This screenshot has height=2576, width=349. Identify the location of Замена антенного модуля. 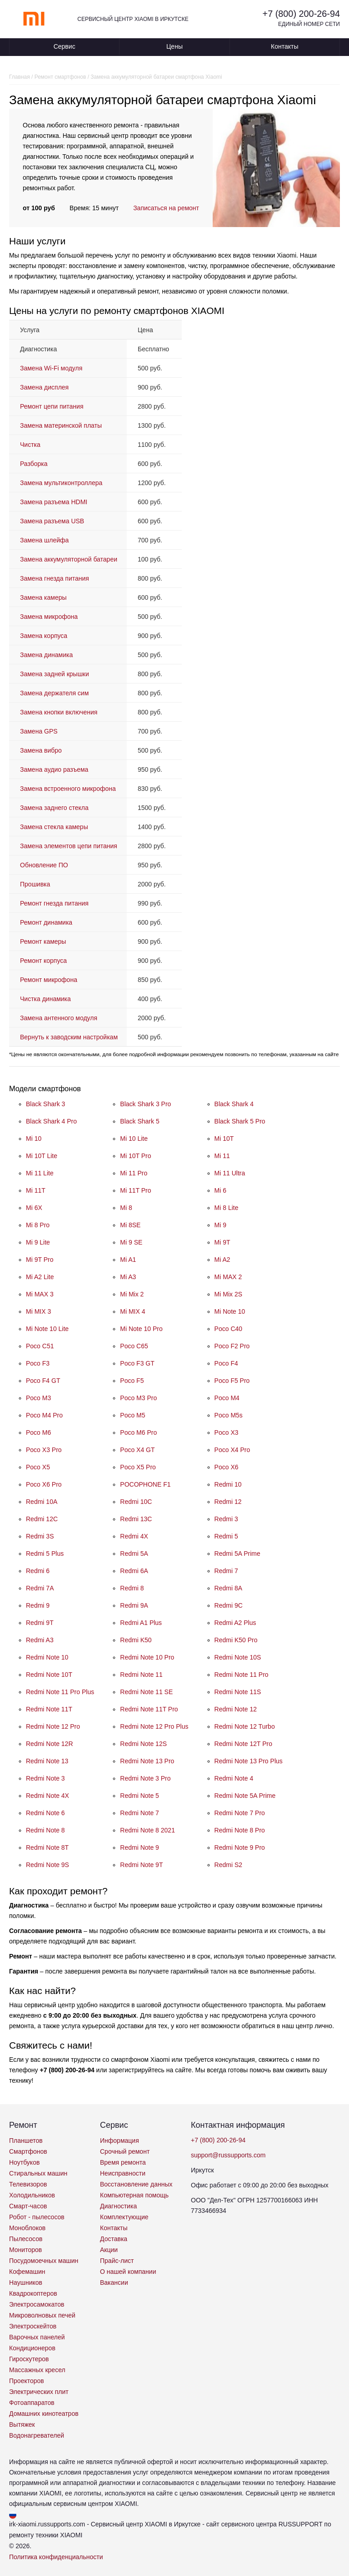
(58, 1018).